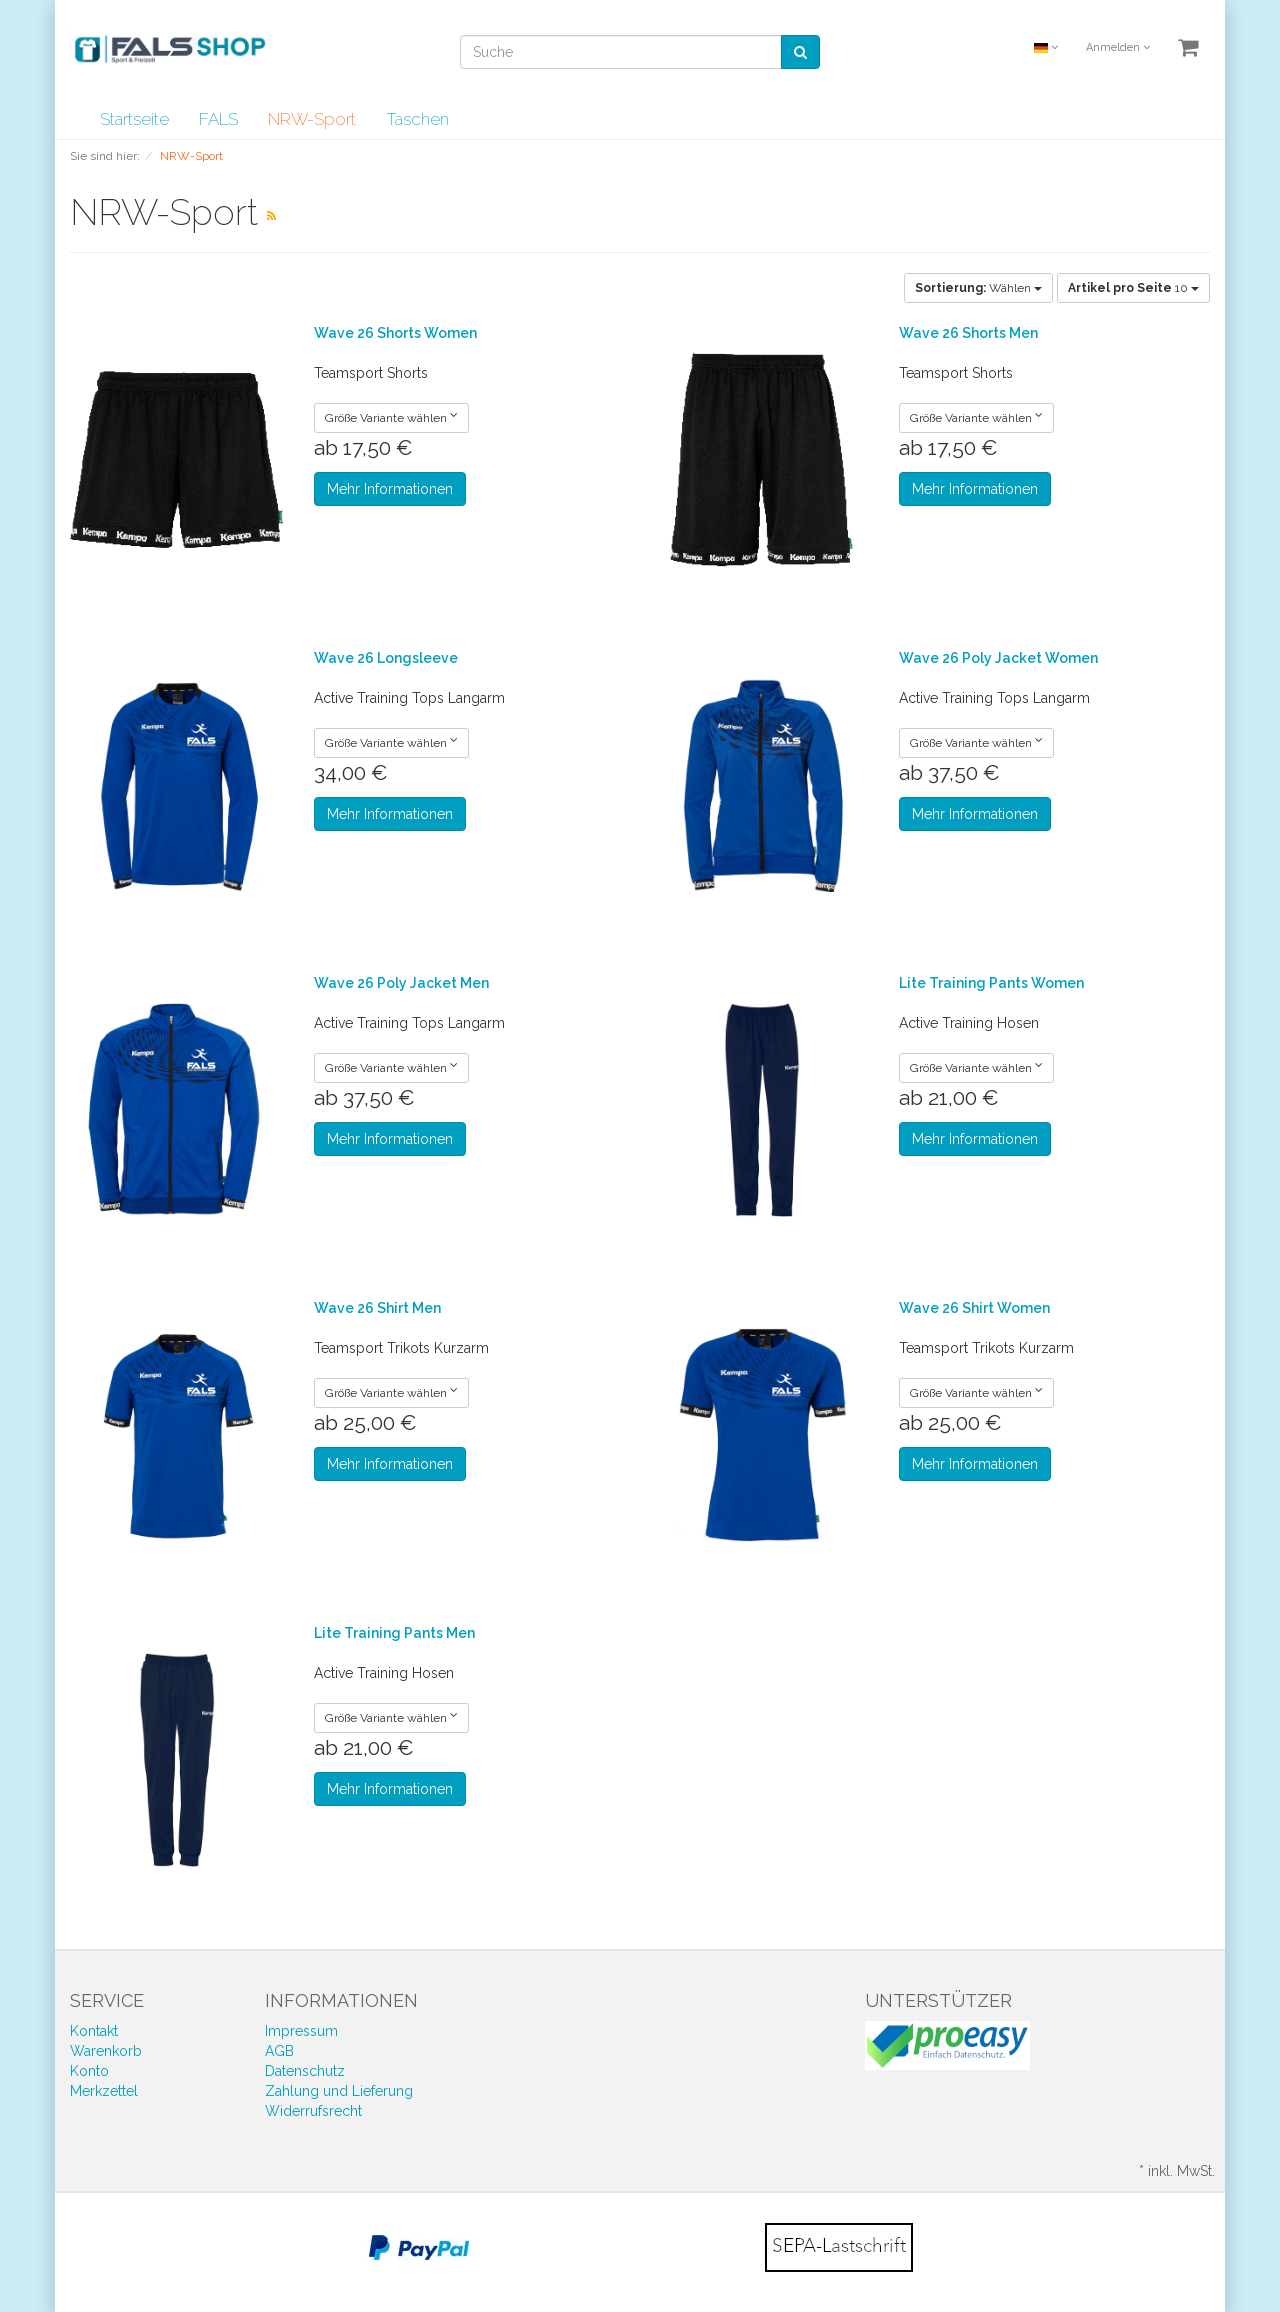 This screenshot has height=2312, width=1280. What do you see at coordinates (312, 119) in the screenshot?
I see `NRW-Sport` at bounding box center [312, 119].